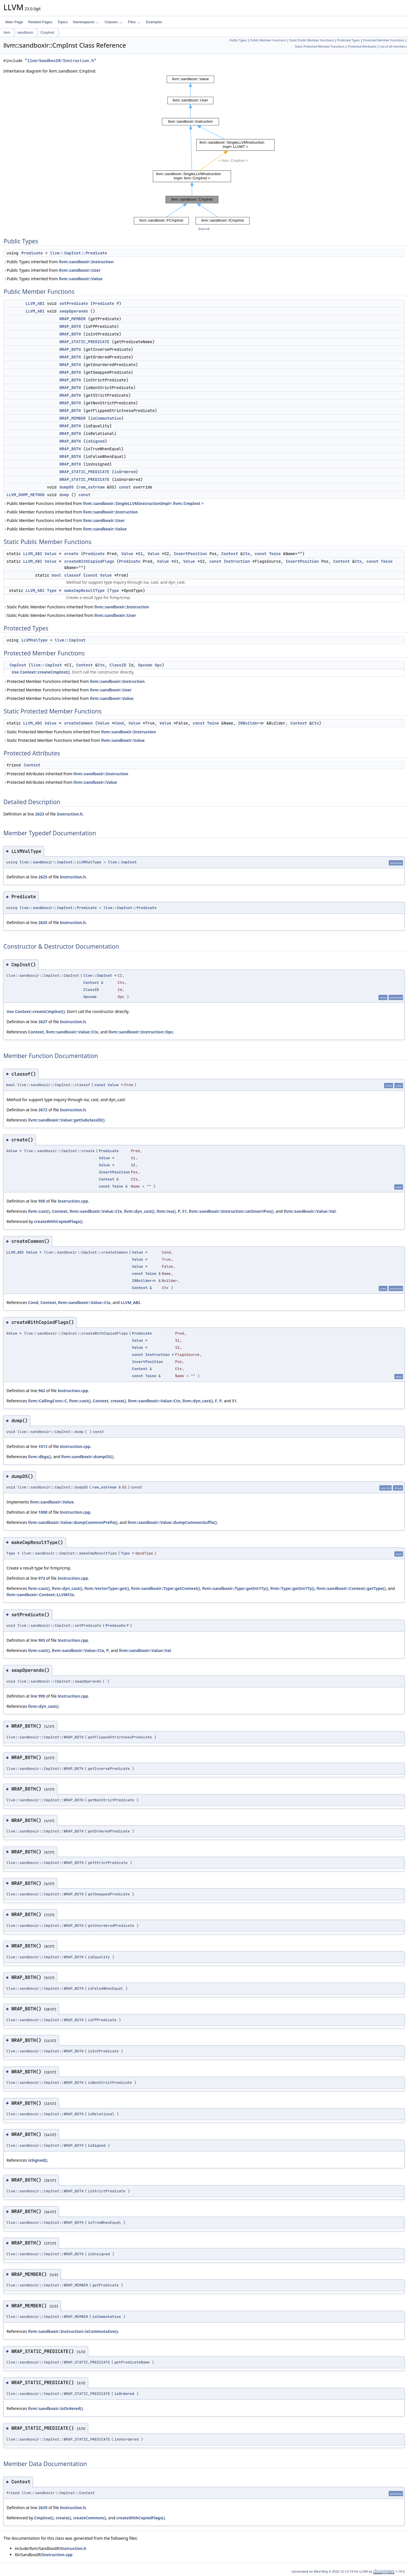 Image resolution: width=408 pixels, height=2576 pixels. Describe the element at coordinates (39, 814) in the screenshot. I see `2623` at that location.